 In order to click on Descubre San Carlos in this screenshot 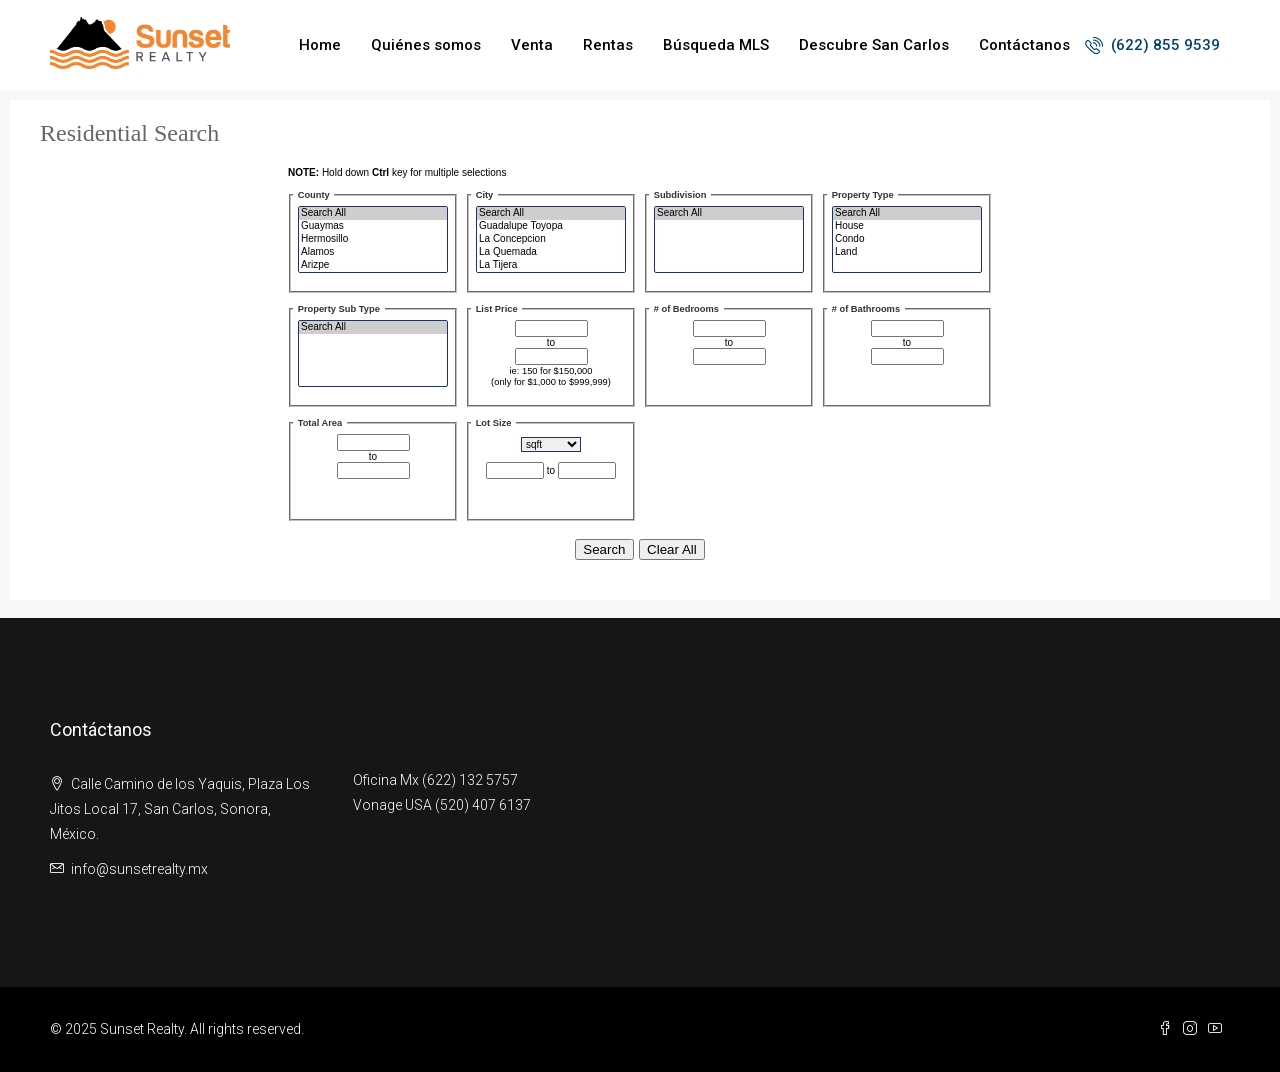, I will do `click(874, 45)`.